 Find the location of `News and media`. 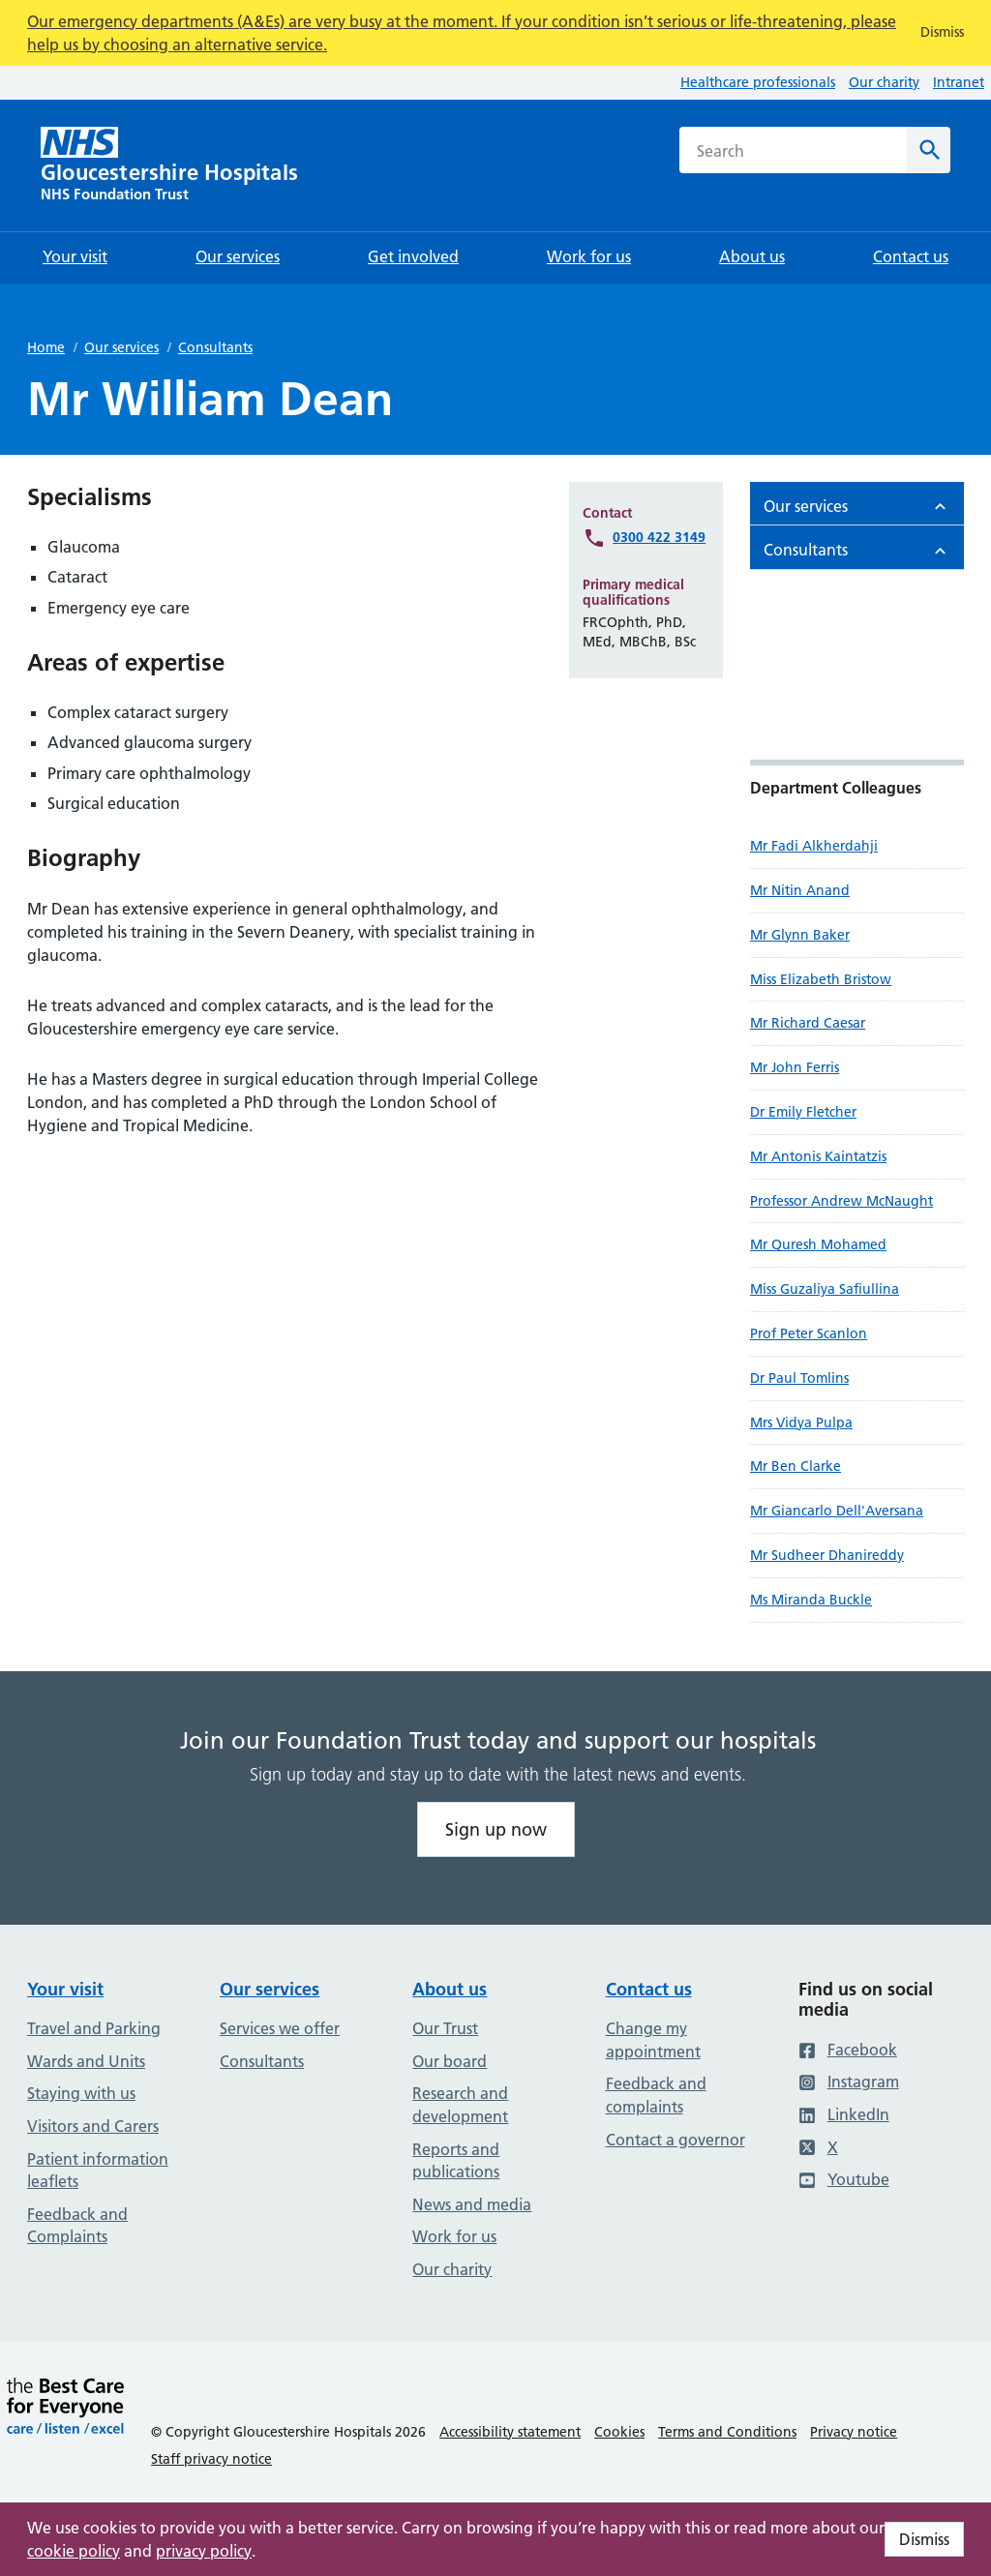

News and media is located at coordinates (471, 2204).